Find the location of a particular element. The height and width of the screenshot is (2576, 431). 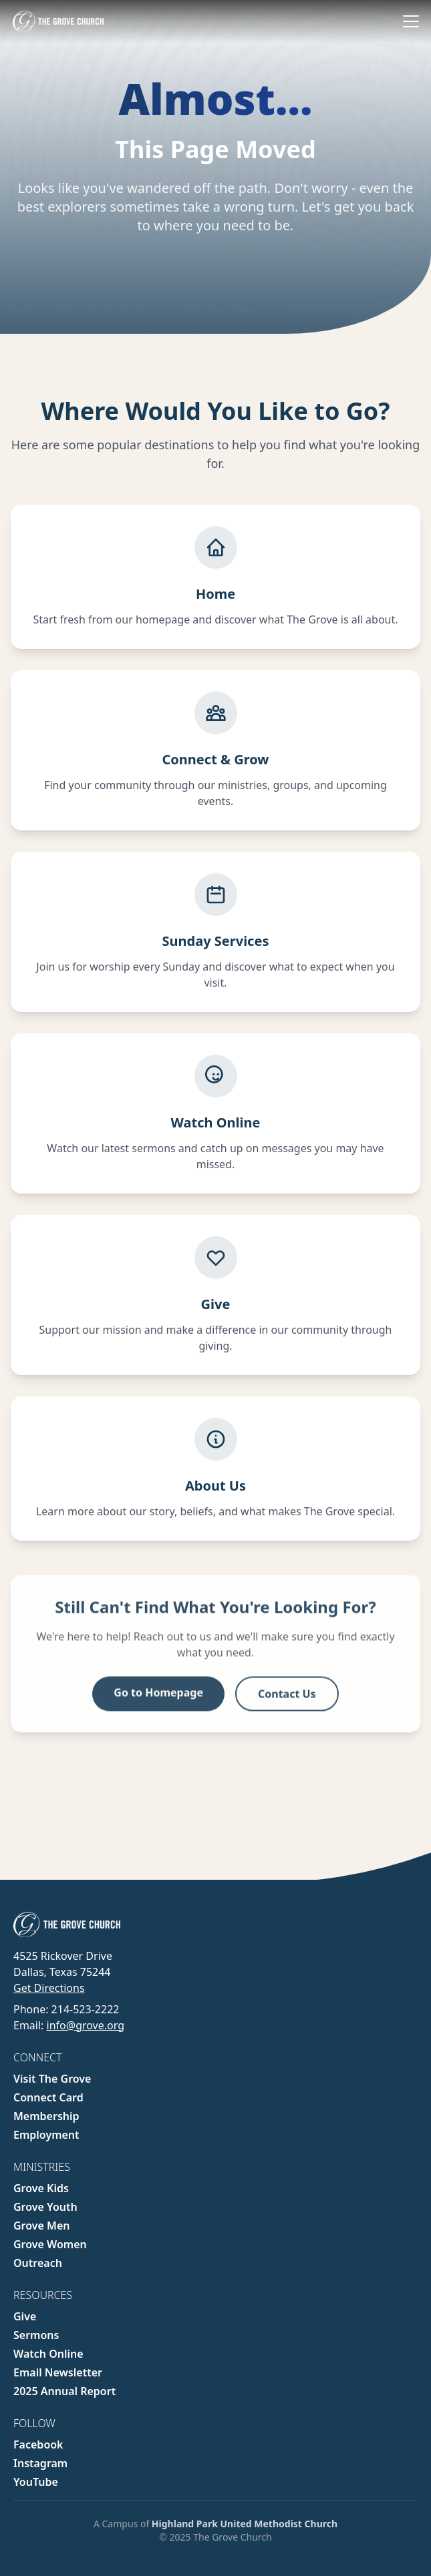

Highland Park United Methodist Church is located at coordinates (244, 2523).